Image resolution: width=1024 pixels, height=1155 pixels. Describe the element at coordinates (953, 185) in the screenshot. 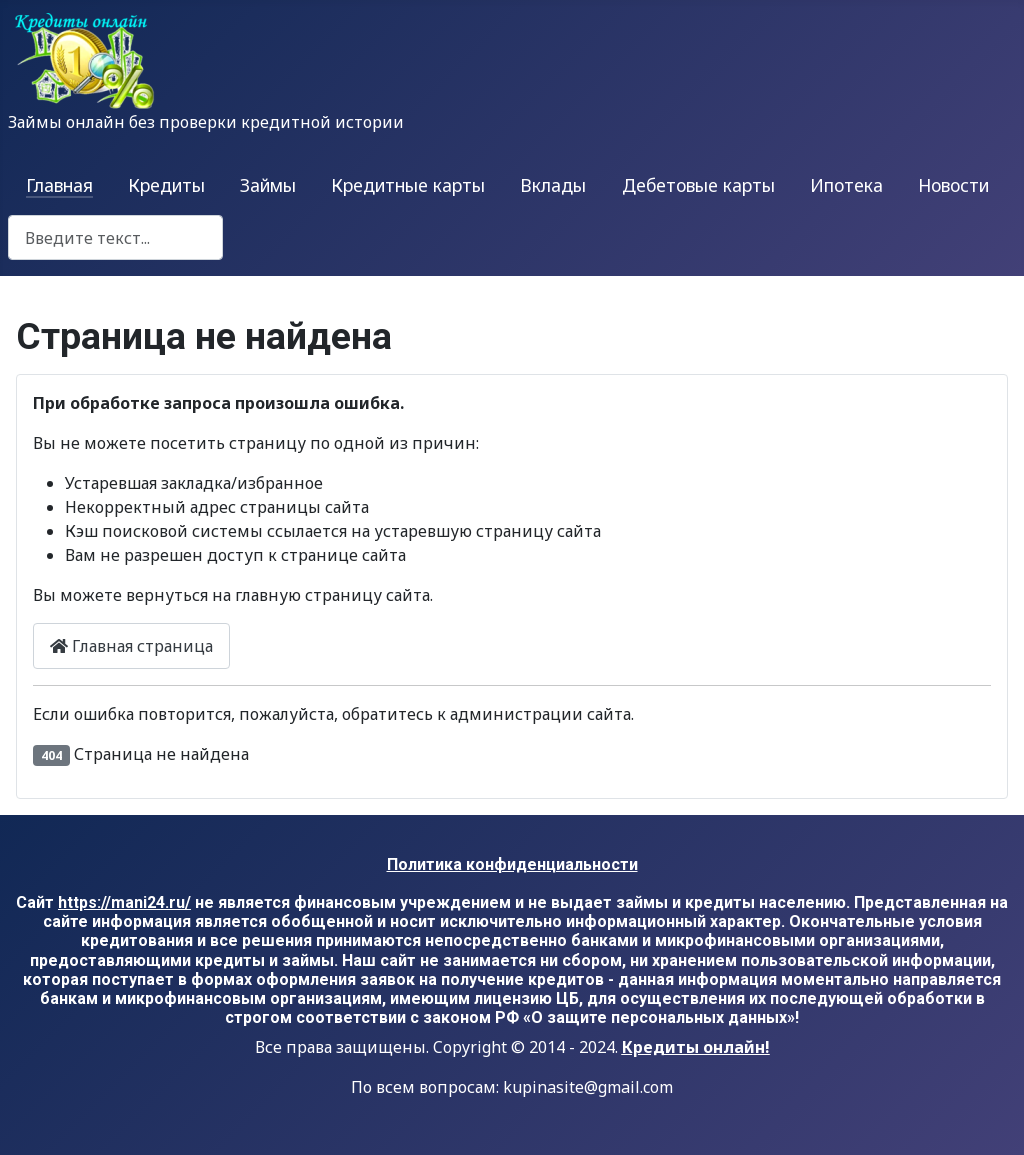

I see `Новости` at that location.